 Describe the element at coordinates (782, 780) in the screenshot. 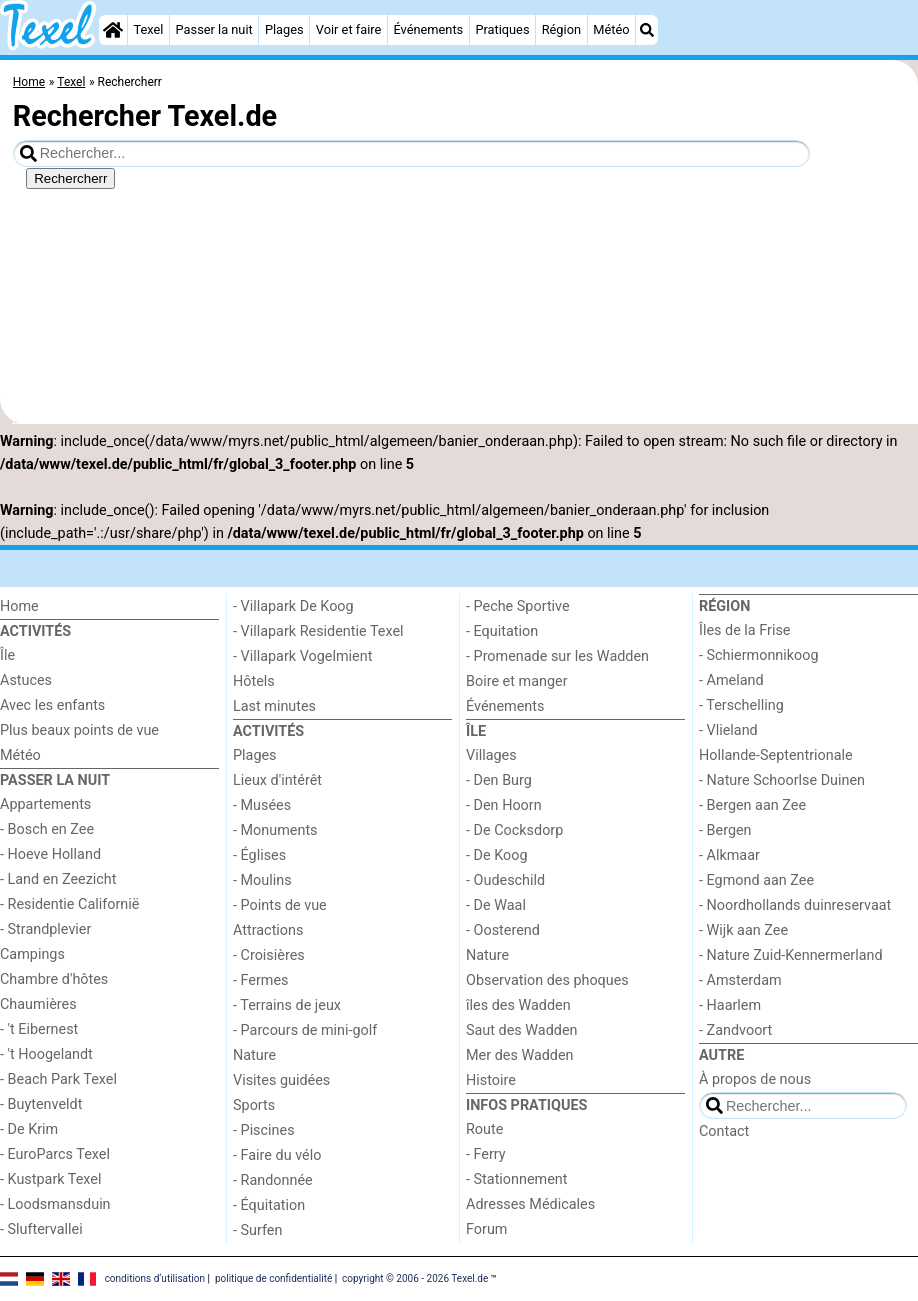

I see `- Nature Schoorlse Duinen` at that location.